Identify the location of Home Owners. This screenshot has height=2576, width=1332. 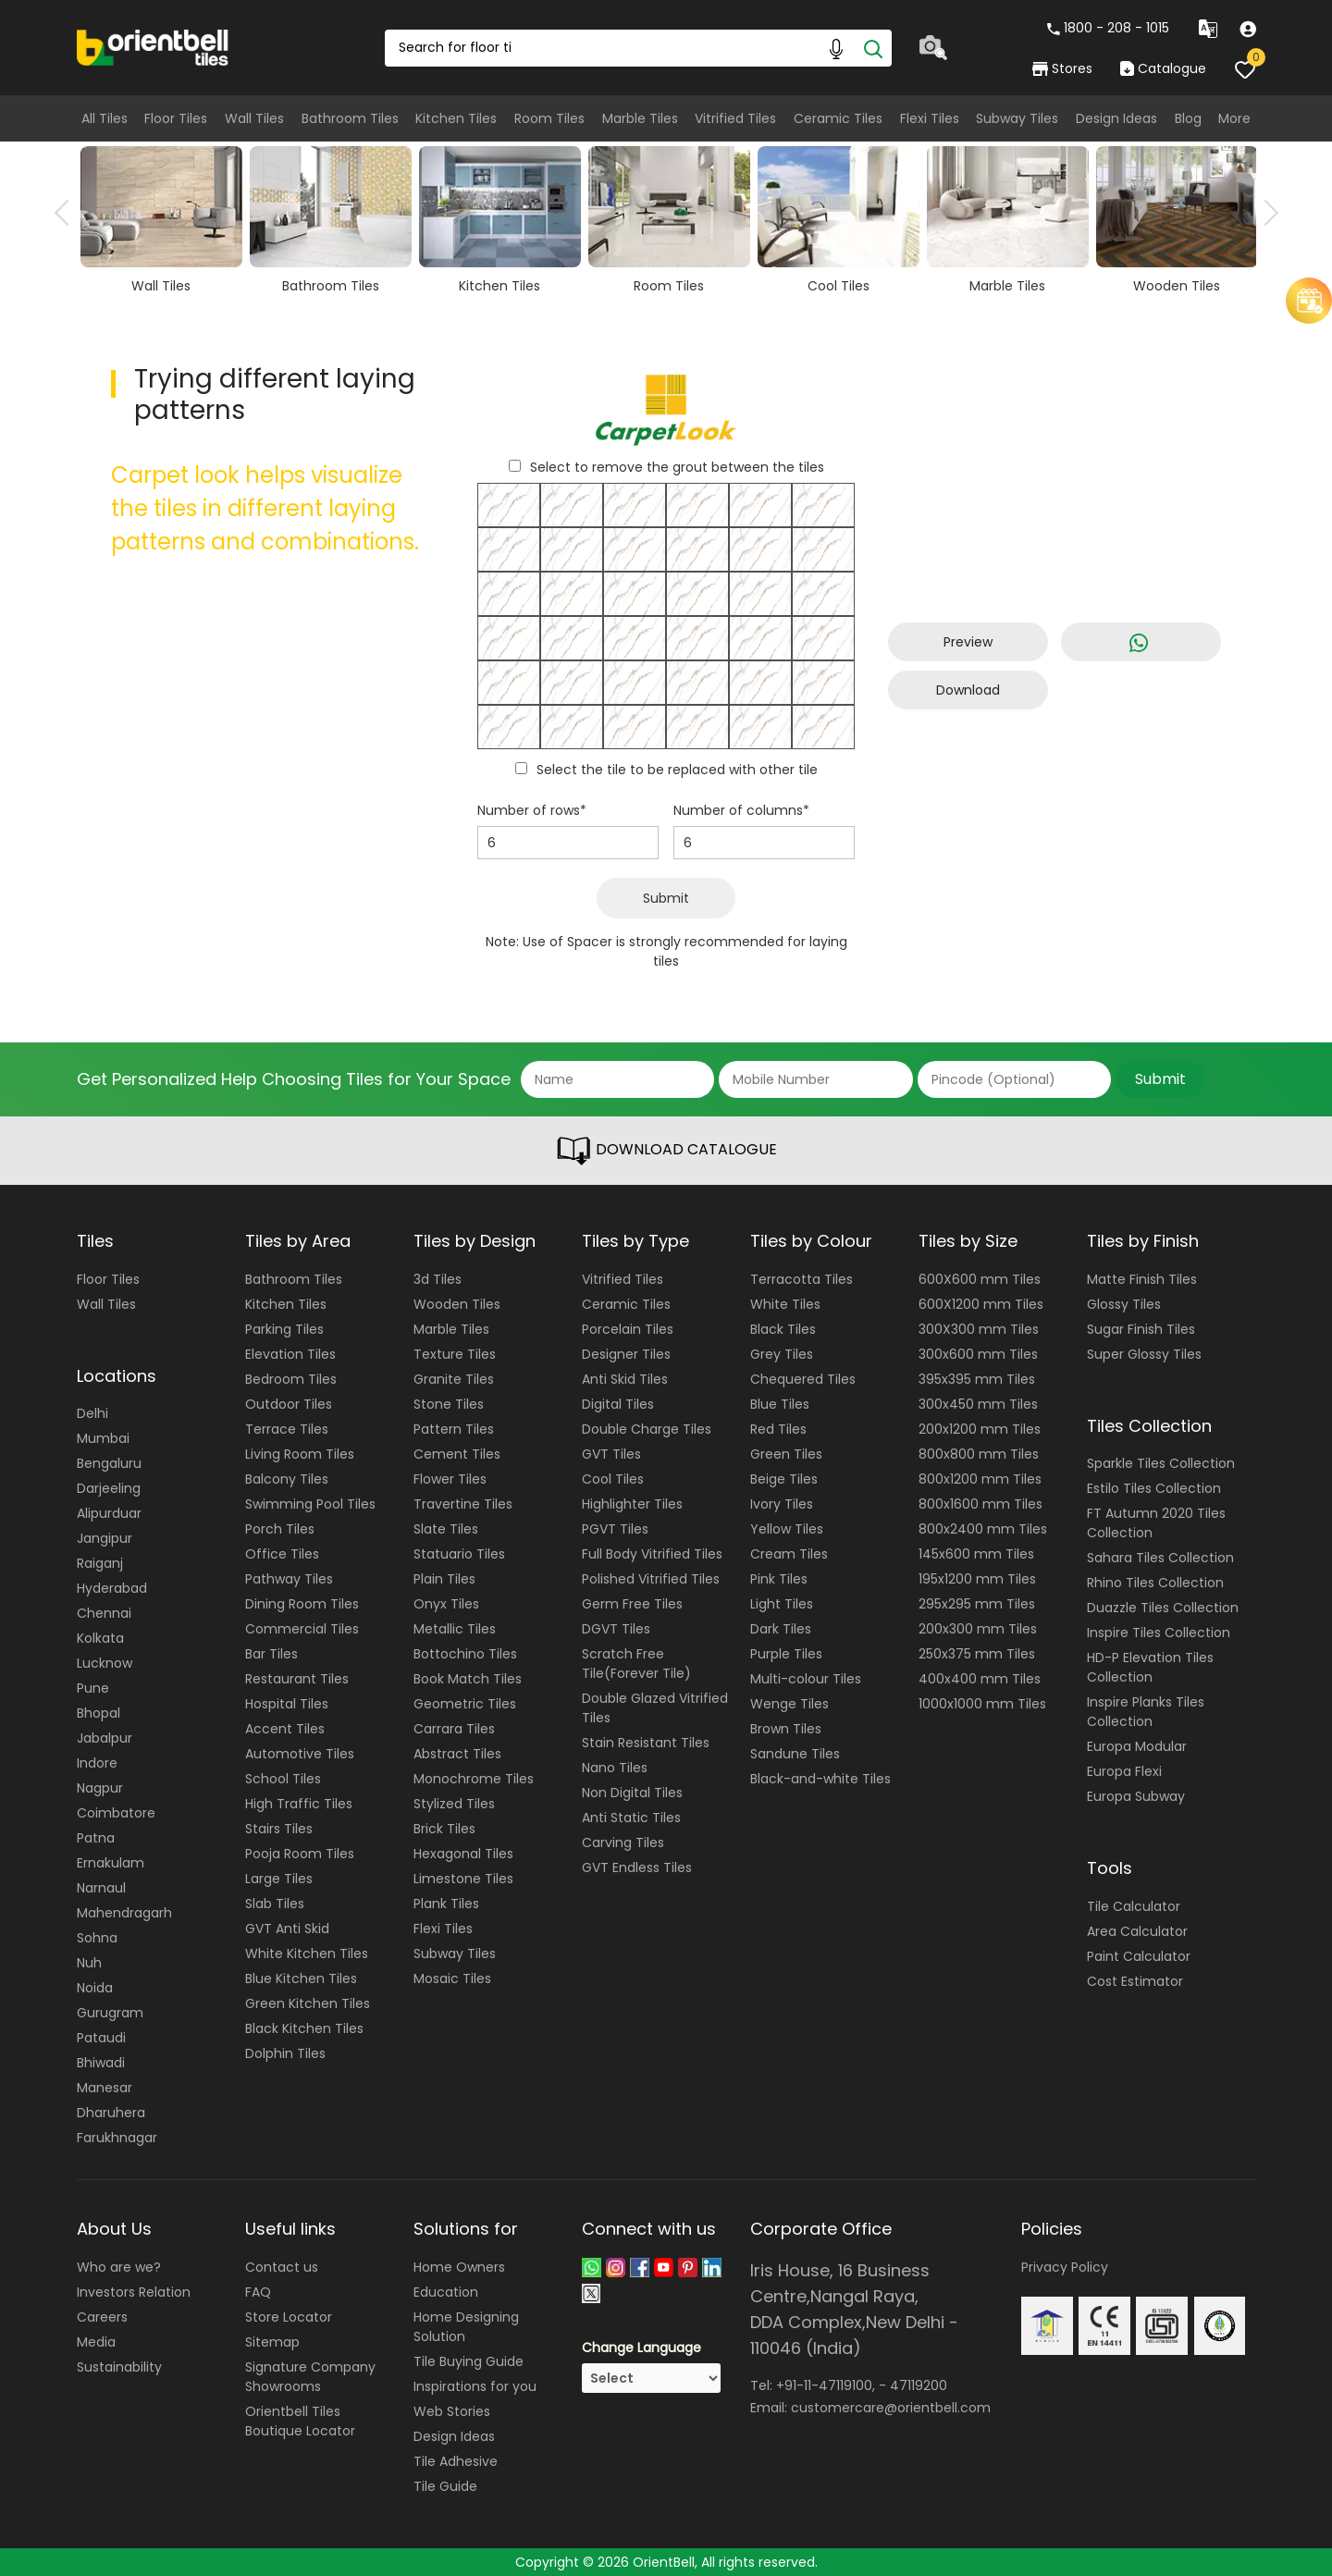
(459, 2267).